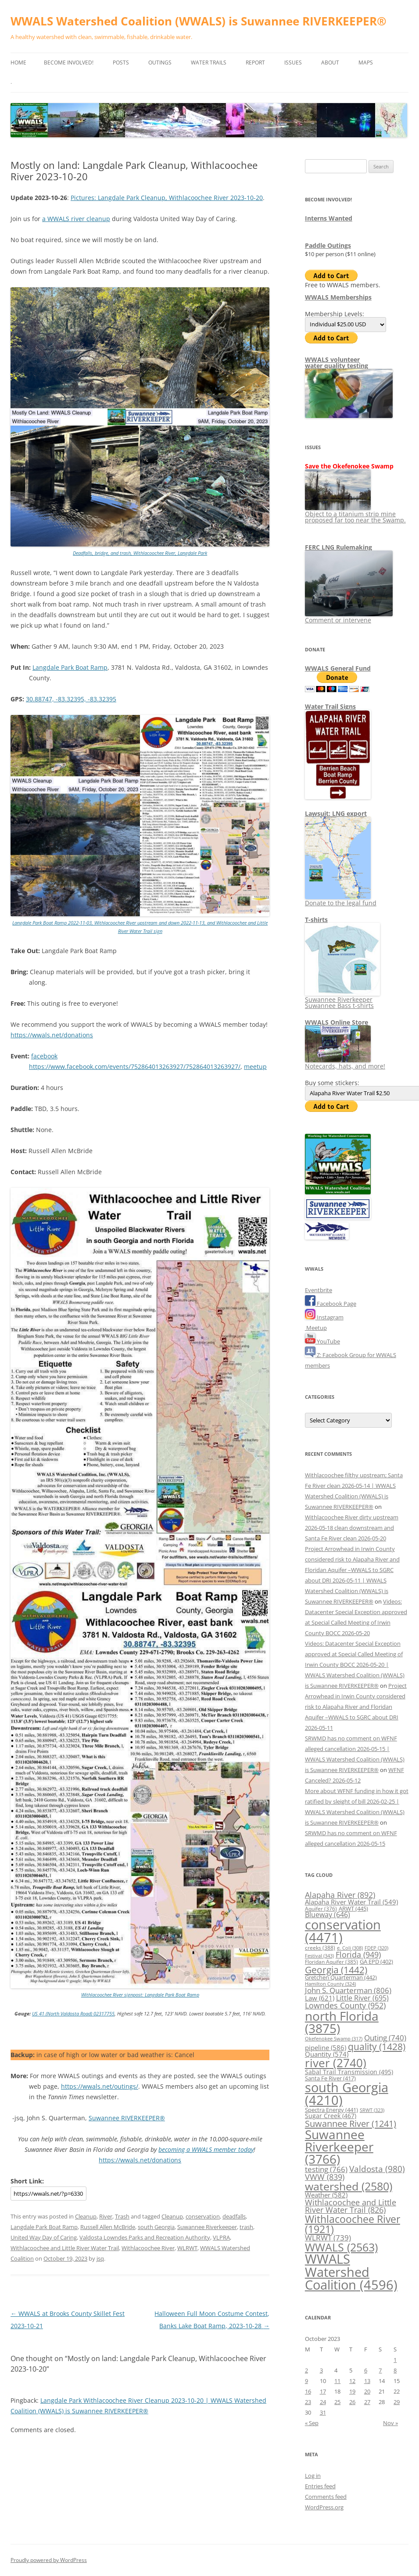 Image resolution: width=419 pixels, height=2576 pixels. What do you see at coordinates (343, 1931) in the screenshot?
I see `conservation [conservation (4,471 items)]` at bounding box center [343, 1931].